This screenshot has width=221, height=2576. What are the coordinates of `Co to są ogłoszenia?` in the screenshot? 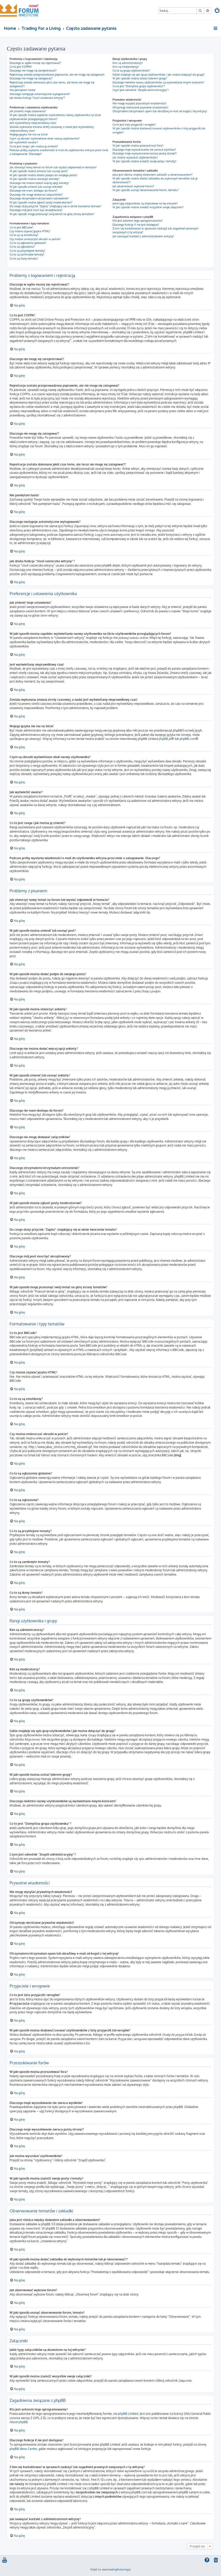 It's located at (22, 246).